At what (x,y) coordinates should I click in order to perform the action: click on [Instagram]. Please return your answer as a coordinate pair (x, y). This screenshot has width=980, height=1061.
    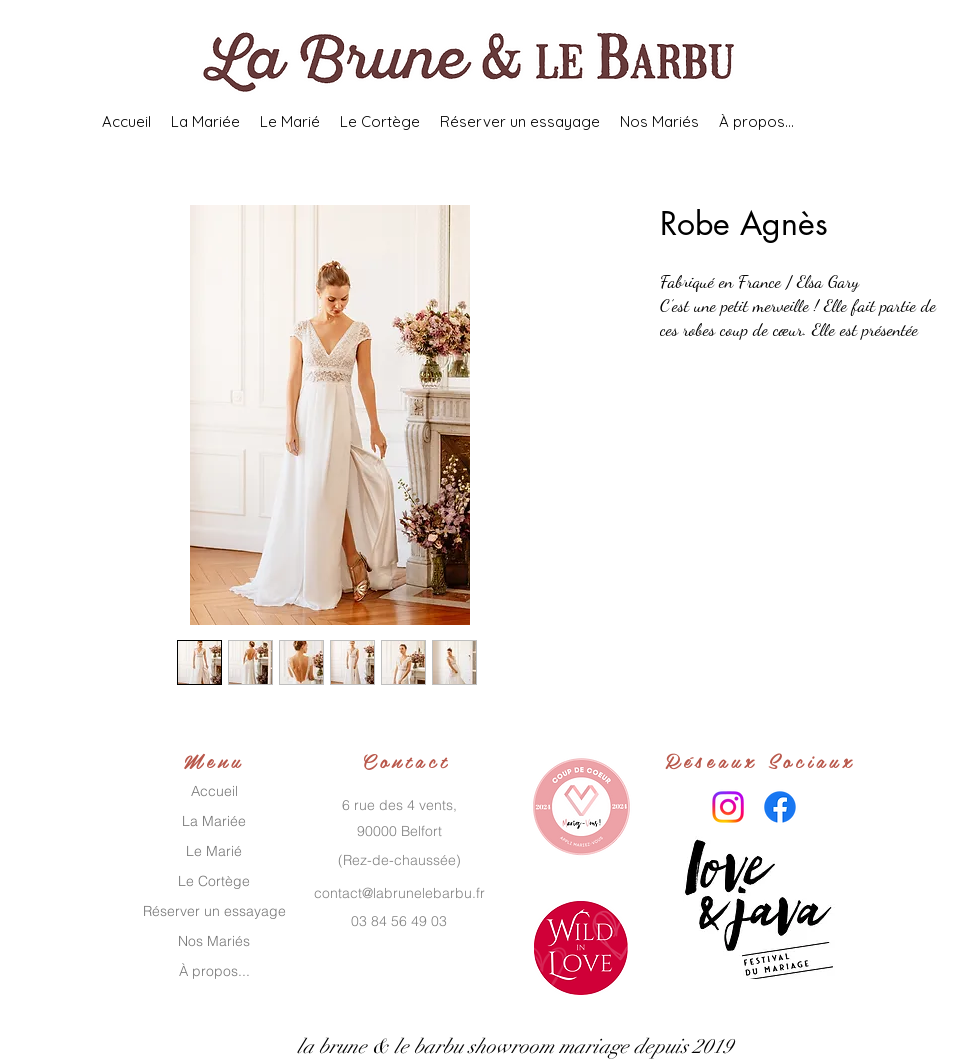
    Looking at the image, I should click on (728, 807).